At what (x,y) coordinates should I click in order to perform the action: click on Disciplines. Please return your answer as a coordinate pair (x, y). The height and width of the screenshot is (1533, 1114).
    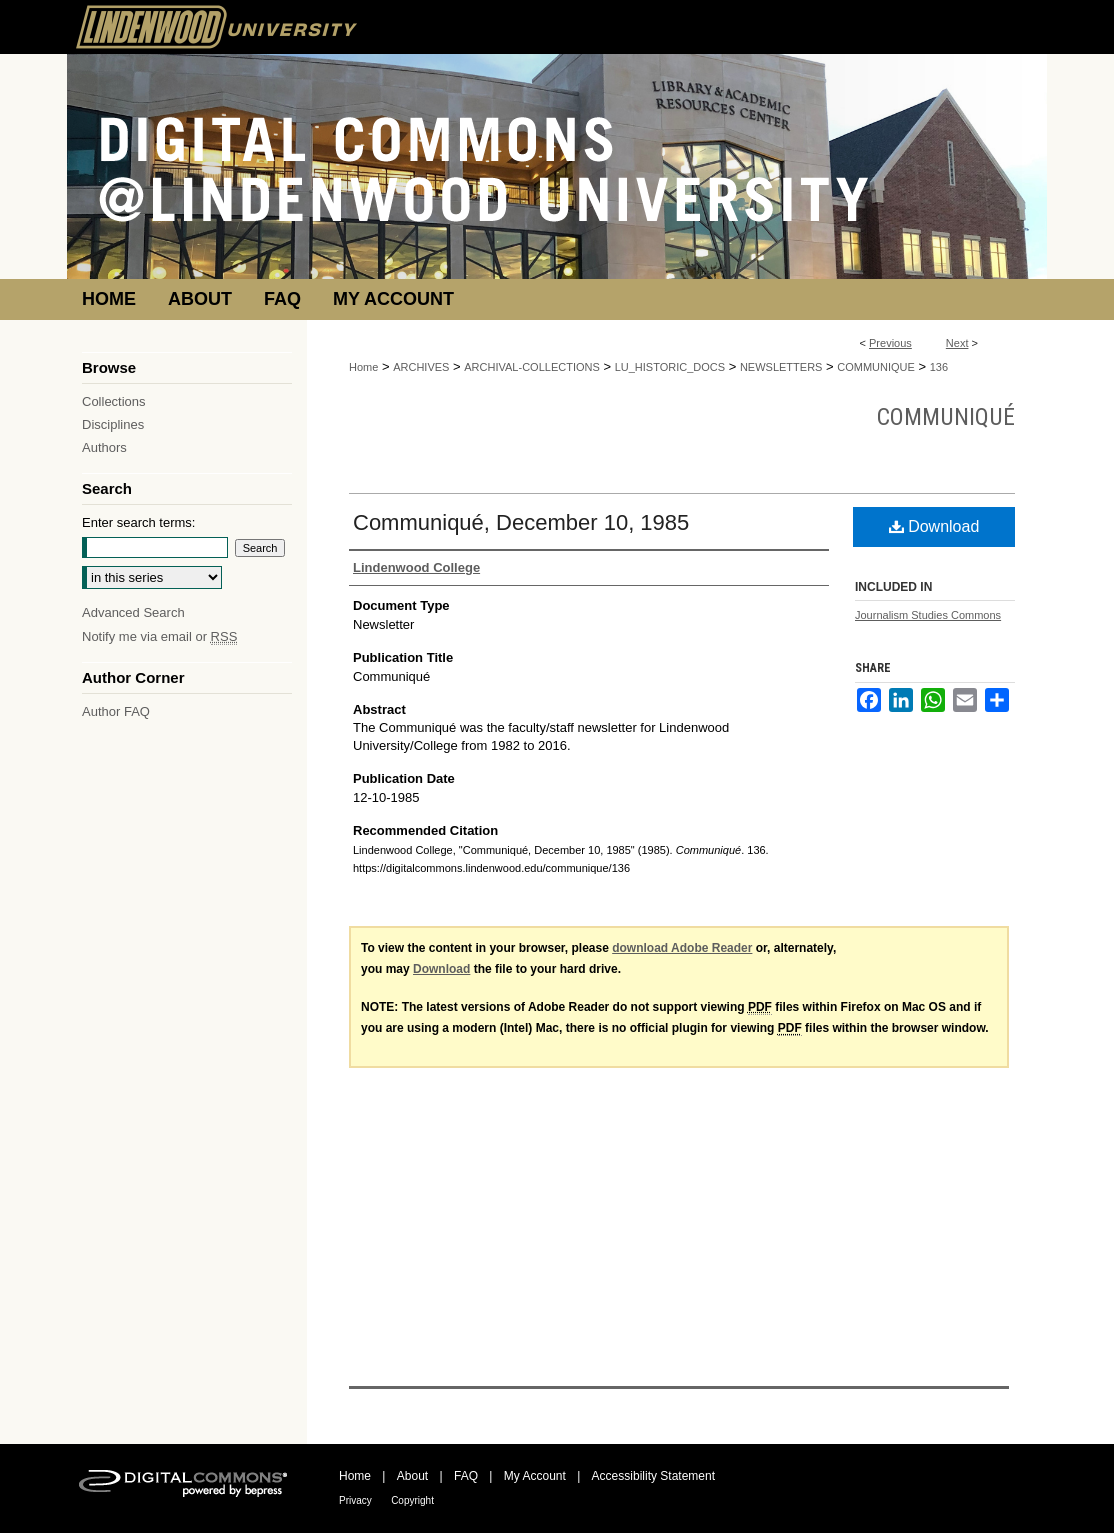
    Looking at the image, I should click on (113, 424).